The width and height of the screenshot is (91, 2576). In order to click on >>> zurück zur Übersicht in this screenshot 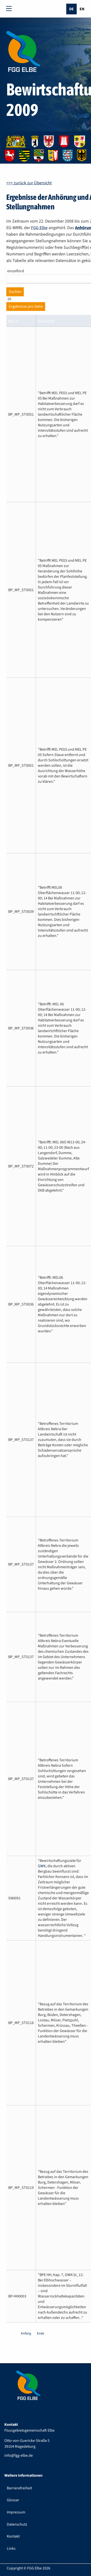, I will do `click(29, 183)`.